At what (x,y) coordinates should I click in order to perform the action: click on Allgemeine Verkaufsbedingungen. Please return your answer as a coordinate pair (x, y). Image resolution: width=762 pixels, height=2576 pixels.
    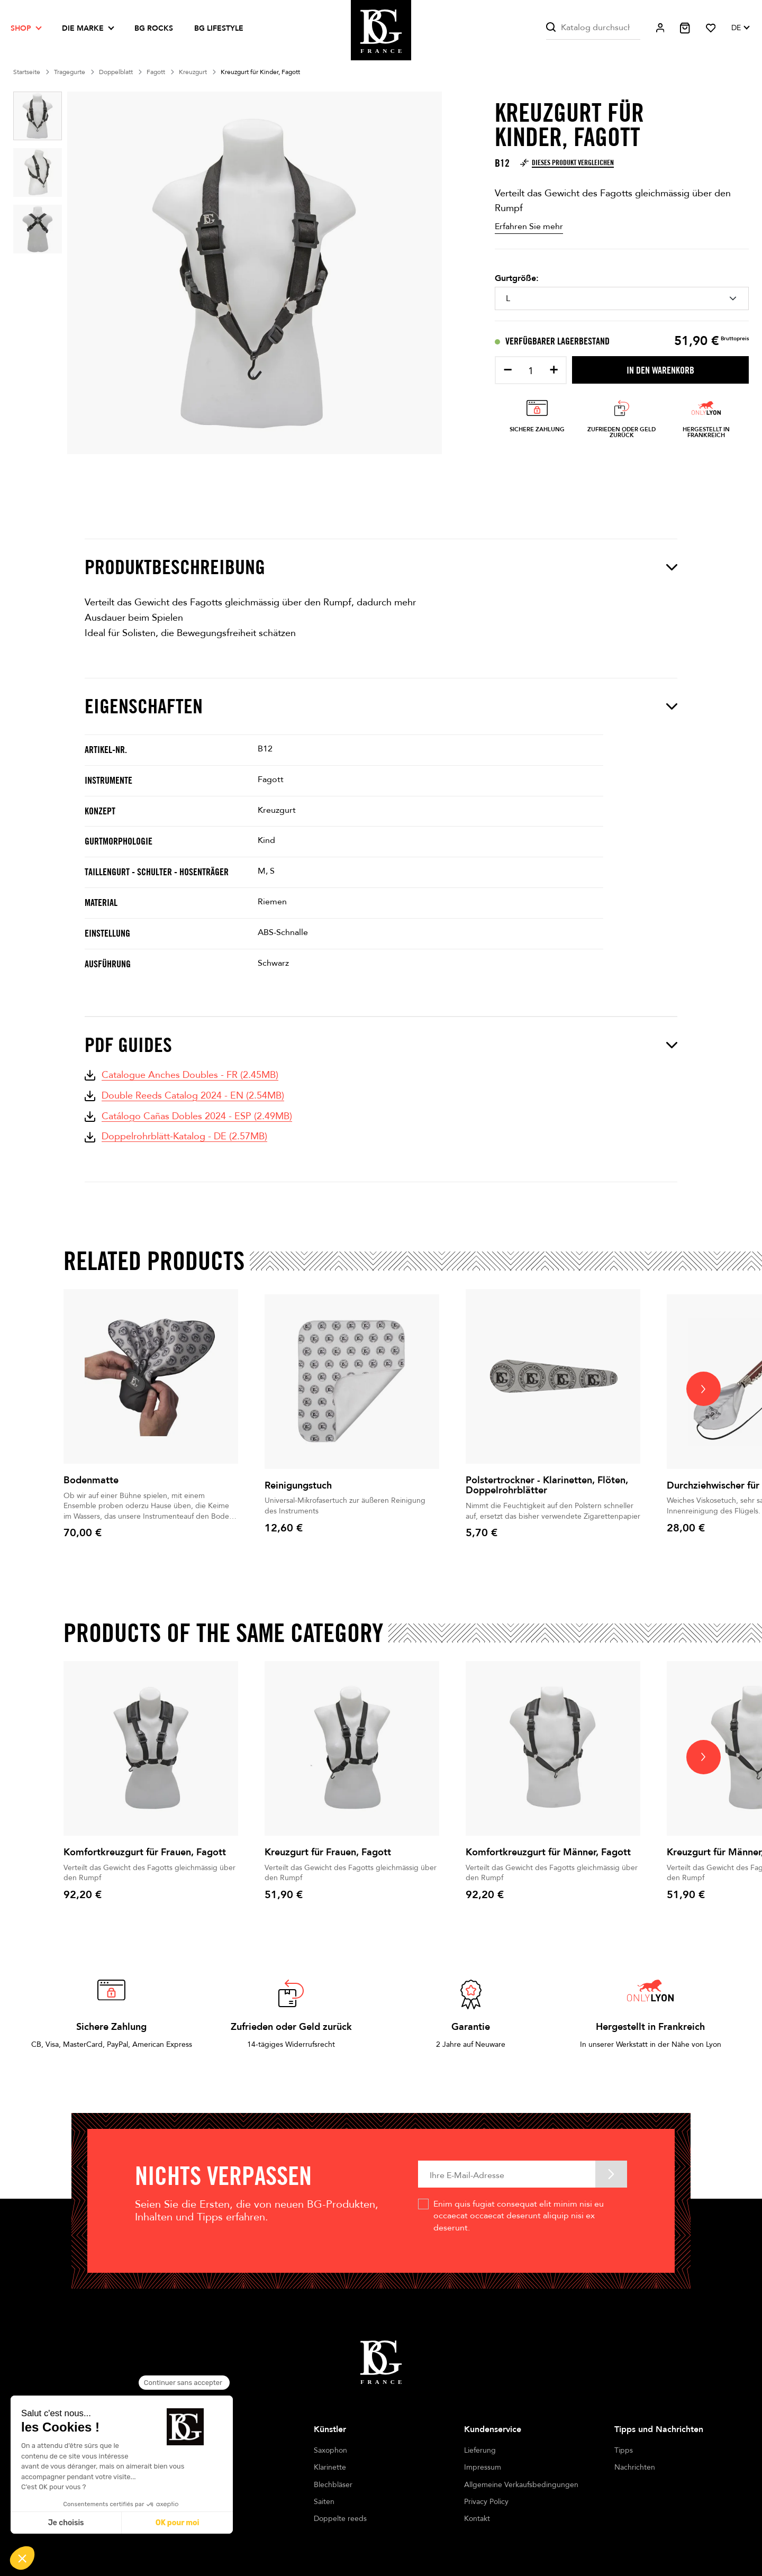
    Looking at the image, I should click on (521, 2485).